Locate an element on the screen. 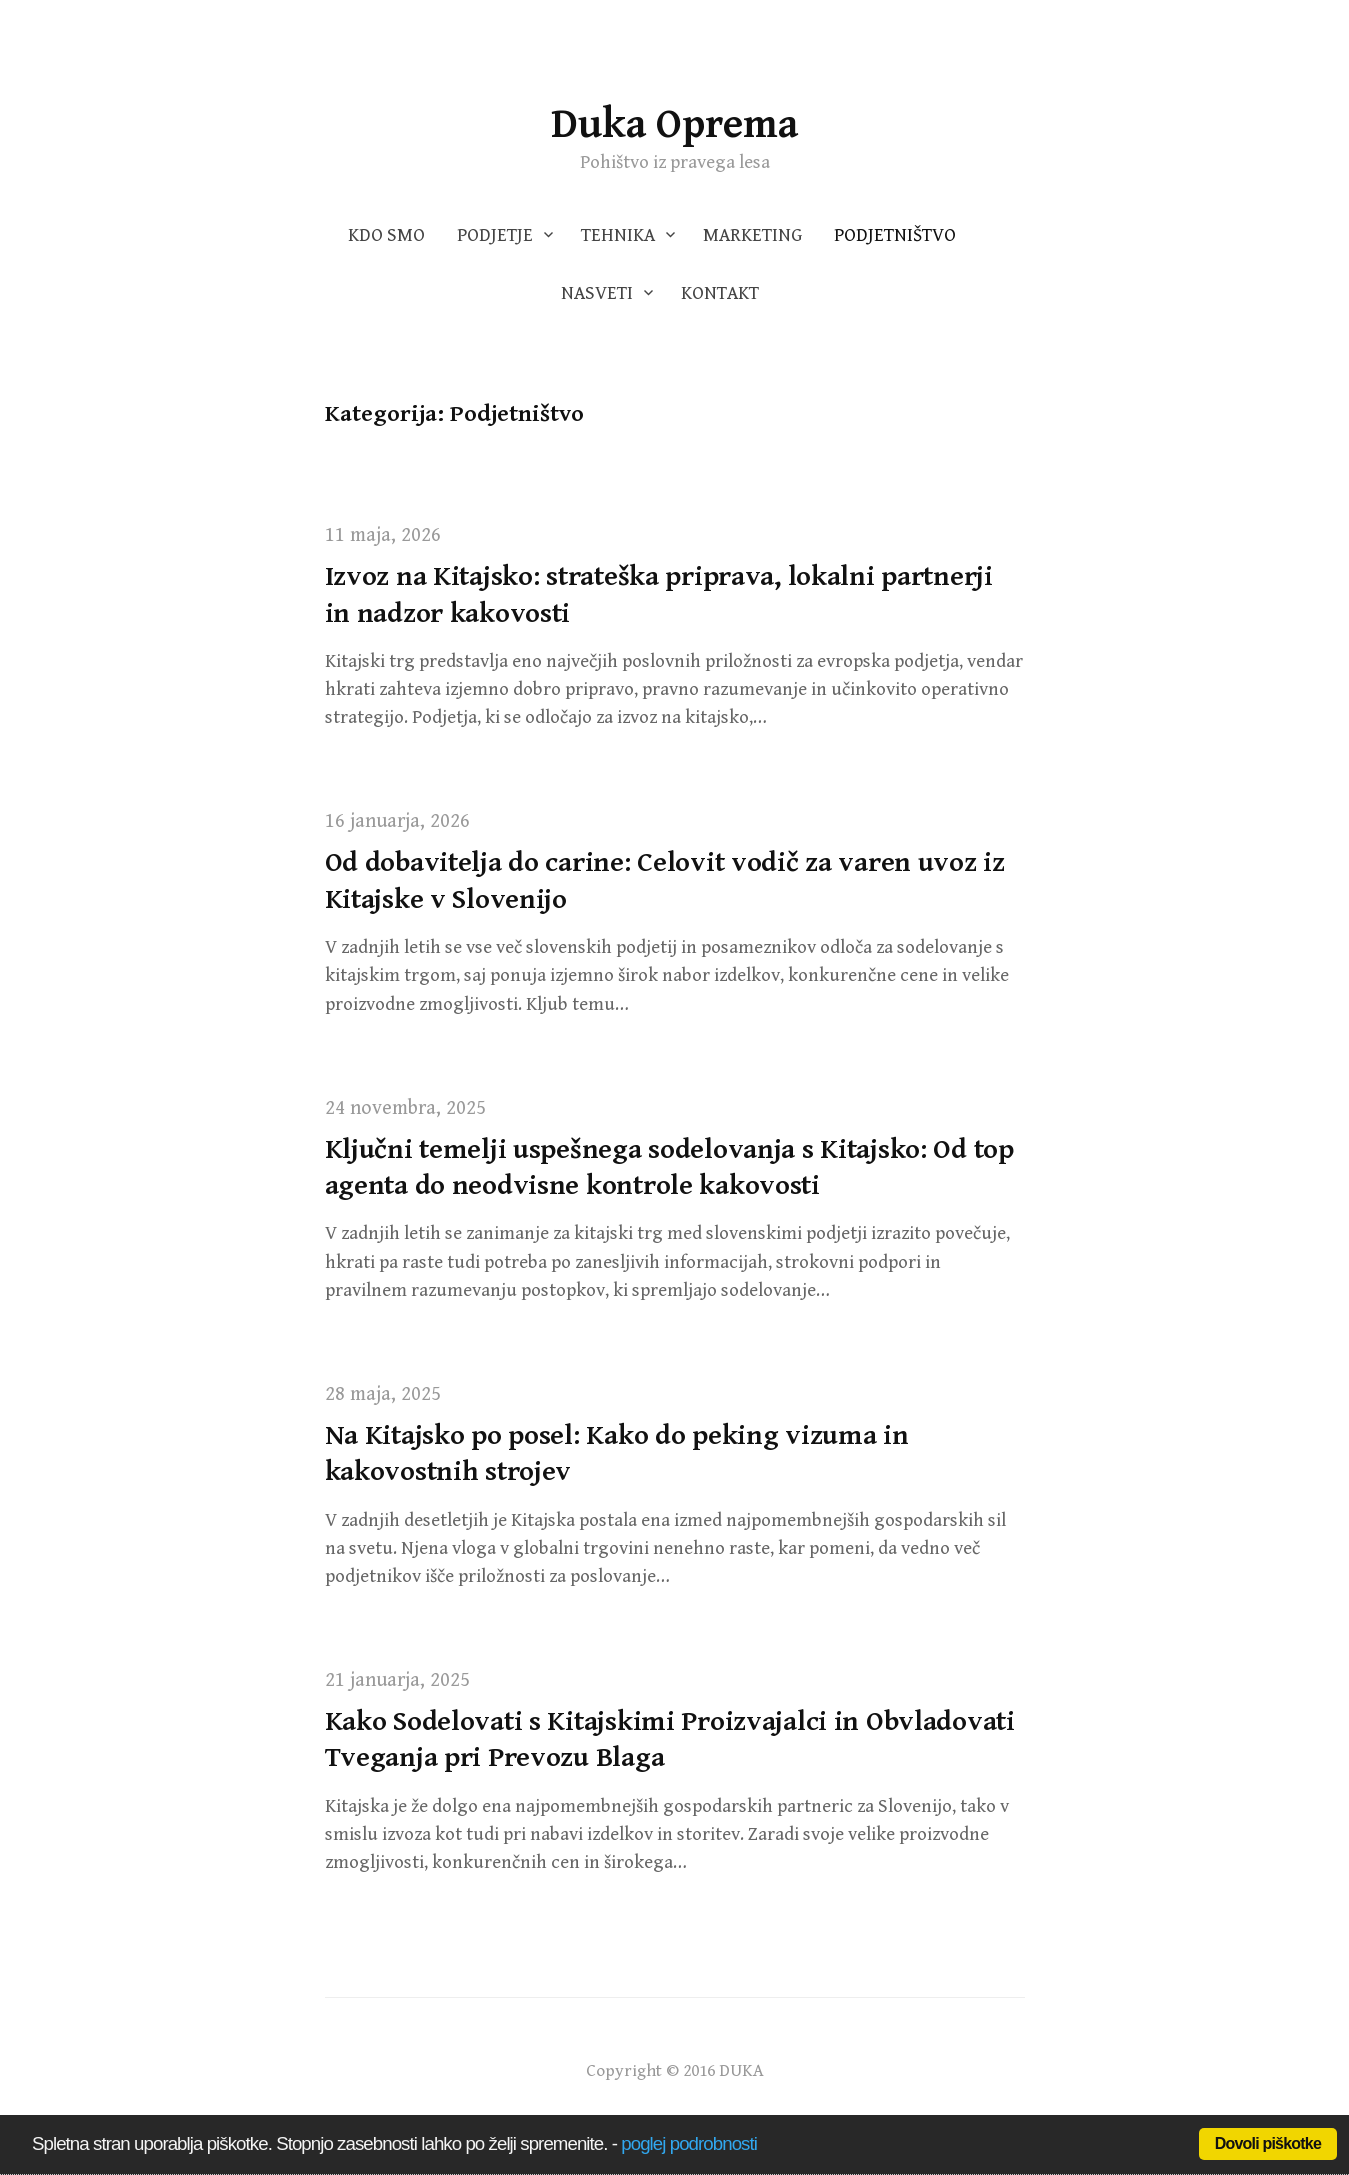  Kontakt is located at coordinates (720, 293).